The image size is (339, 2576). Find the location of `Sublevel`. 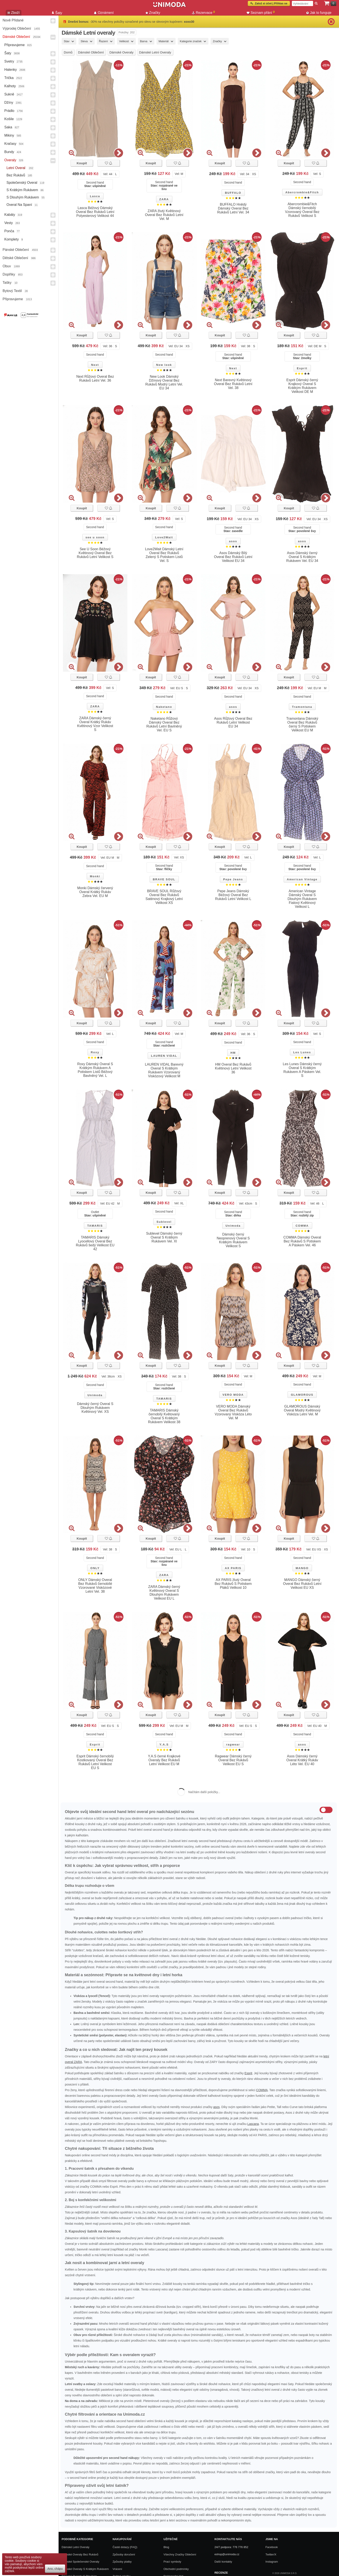

Sublevel is located at coordinates (164, 1221).